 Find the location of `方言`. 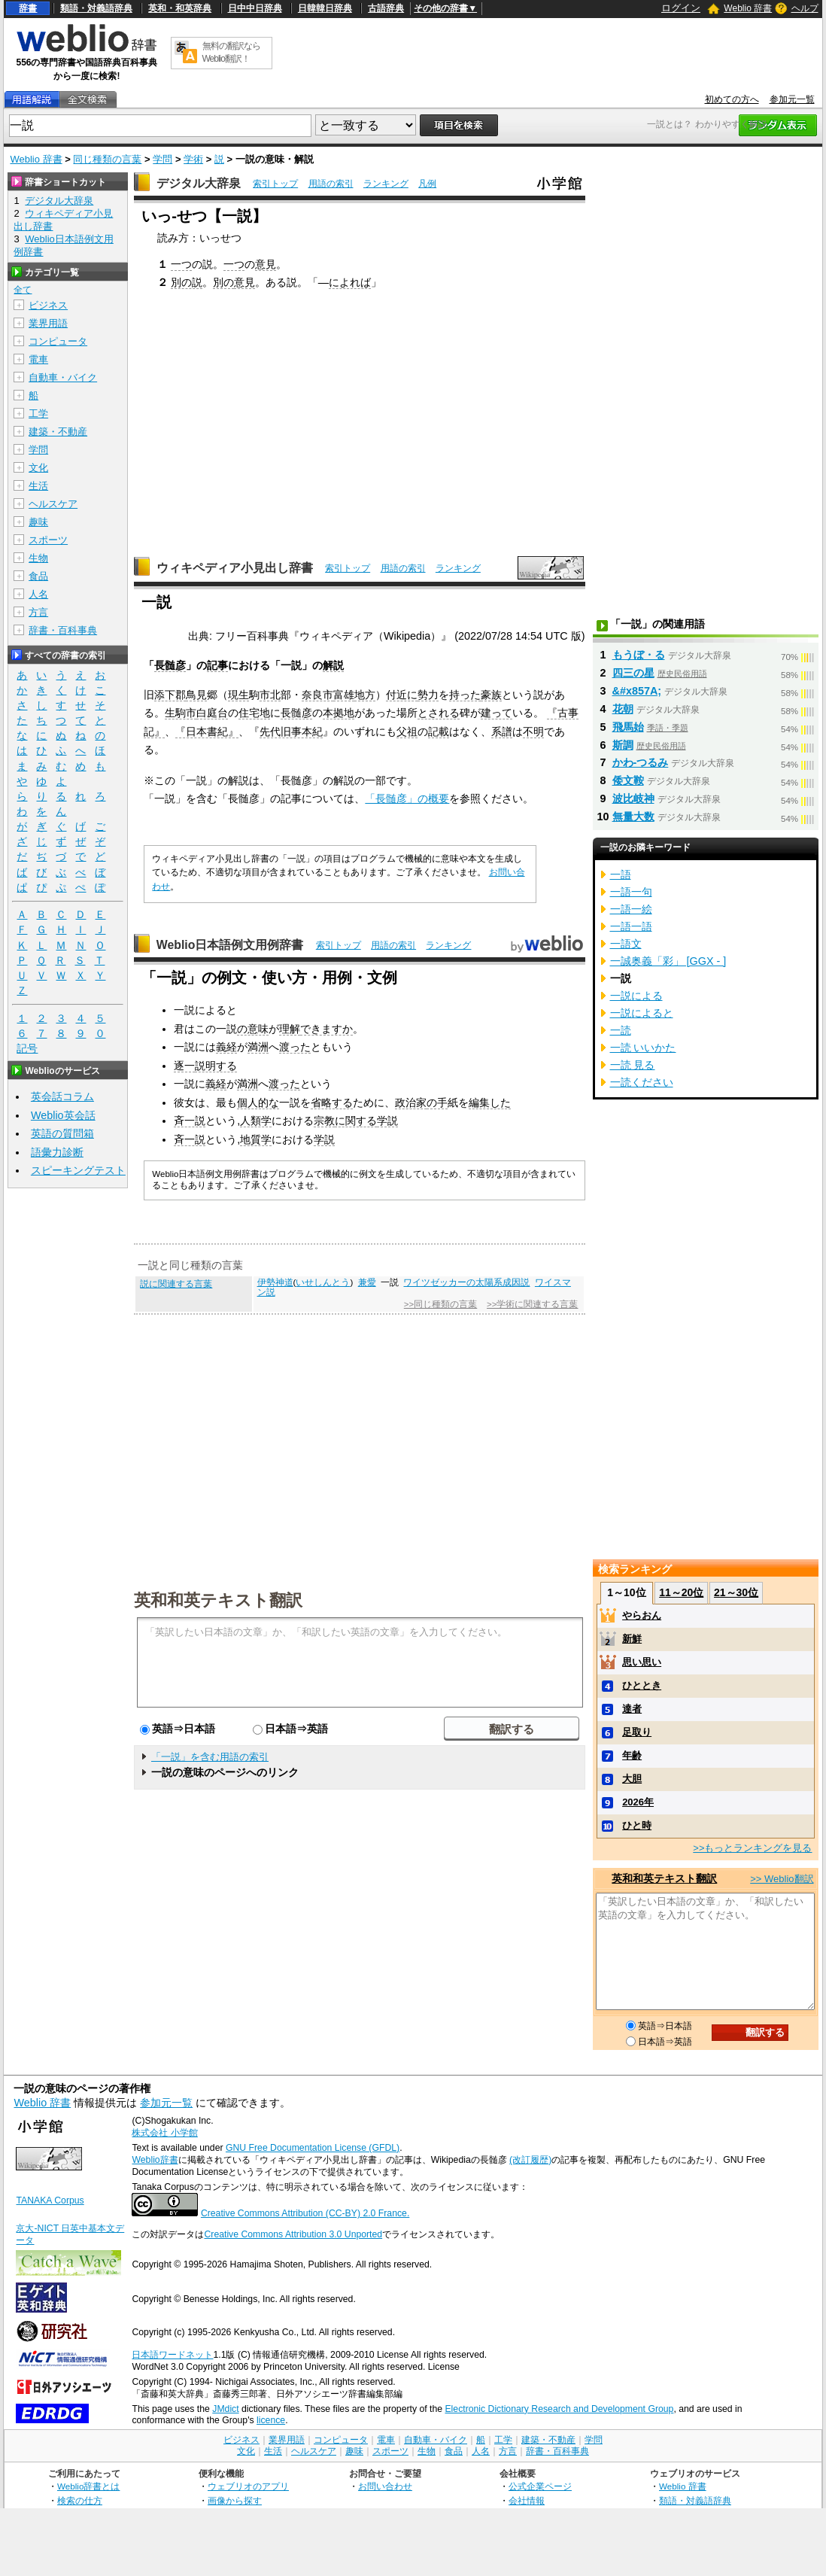

方言 is located at coordinates (38, 612).